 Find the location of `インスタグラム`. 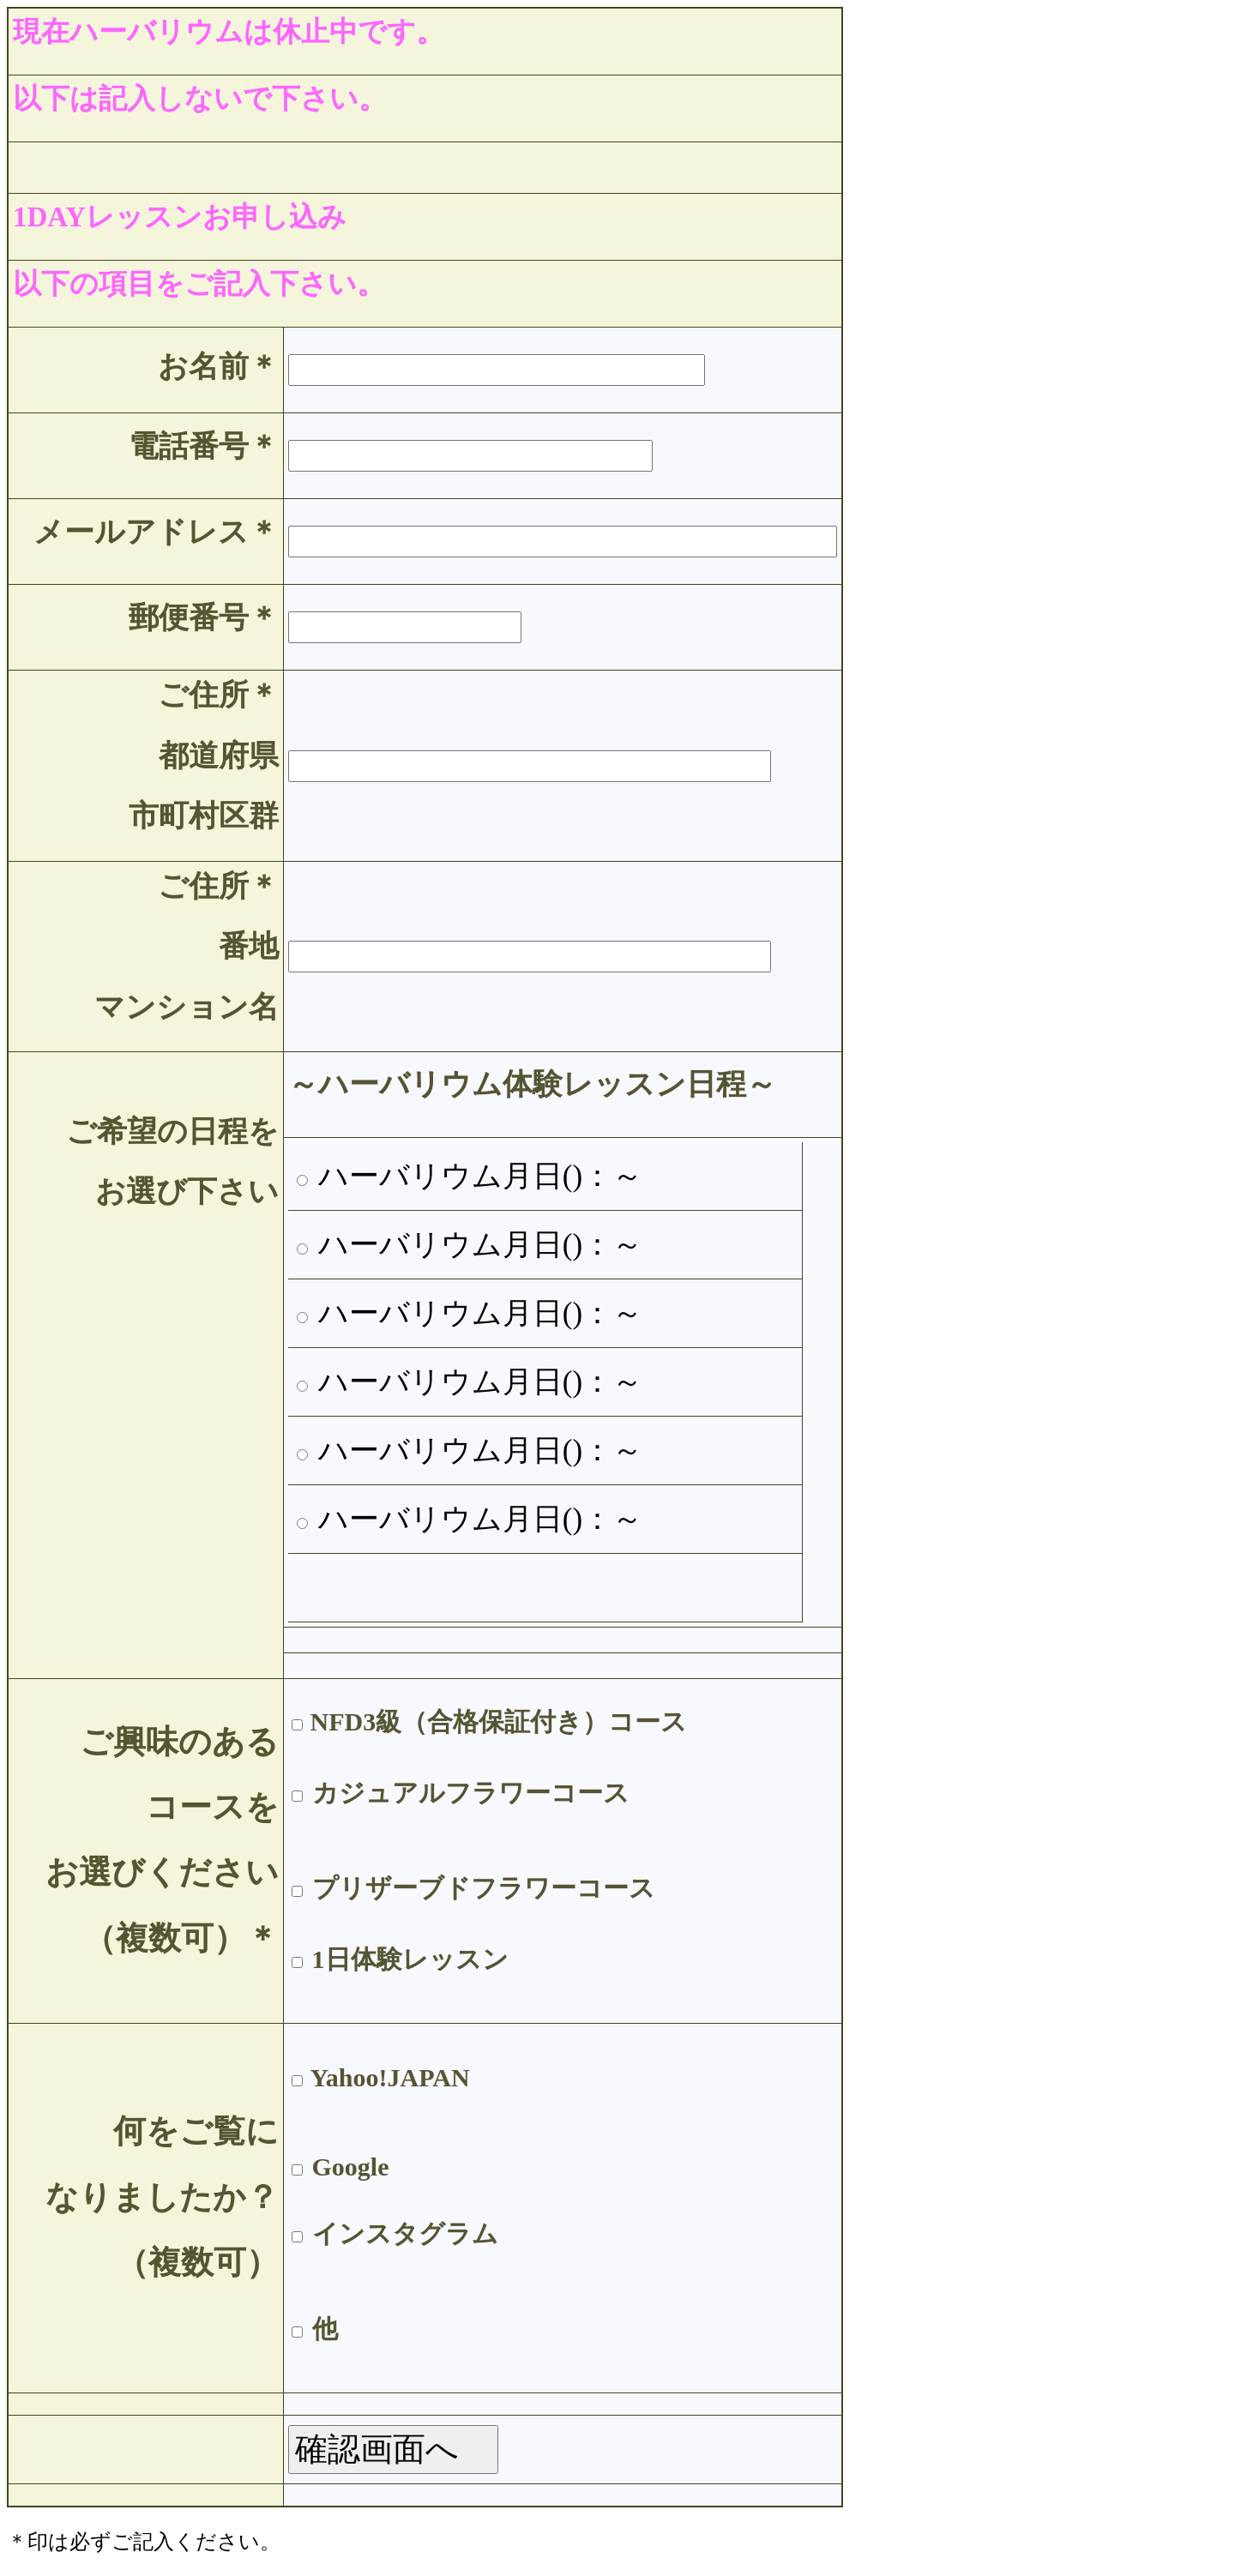

インスタグラム is located at coordinates (405, 2233).